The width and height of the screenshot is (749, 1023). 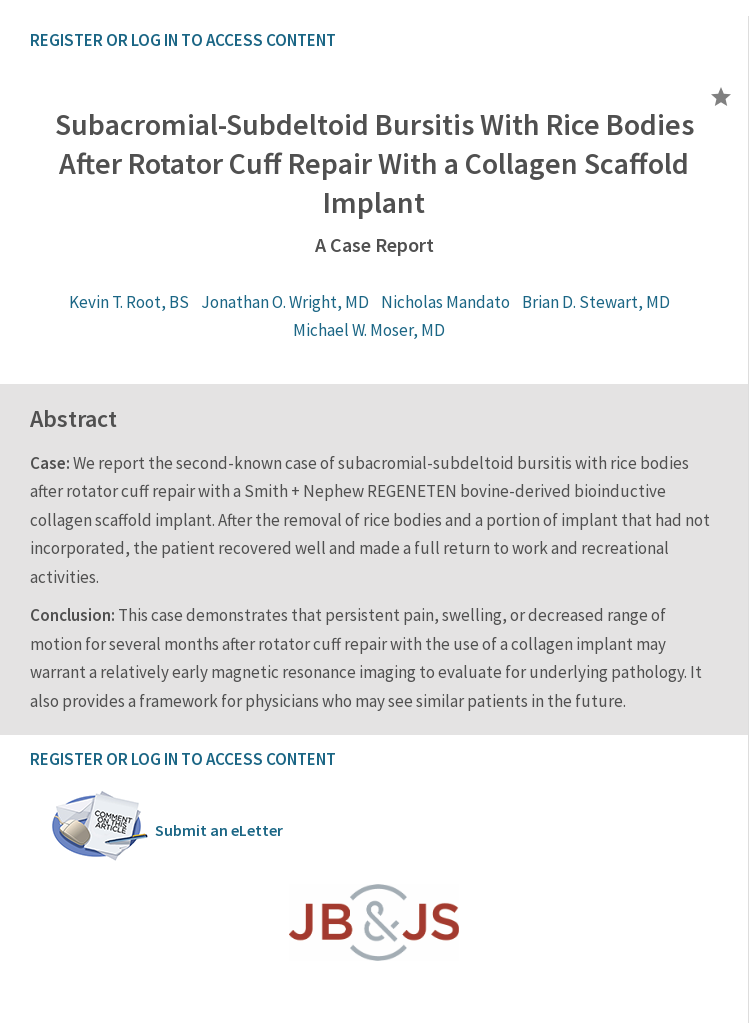 What do you see at coordinates (183, 40) in the screenshot?
I see `REGISTER OR LOG IN TO ACCESS CONTENT` at bounding box center [183, 40].